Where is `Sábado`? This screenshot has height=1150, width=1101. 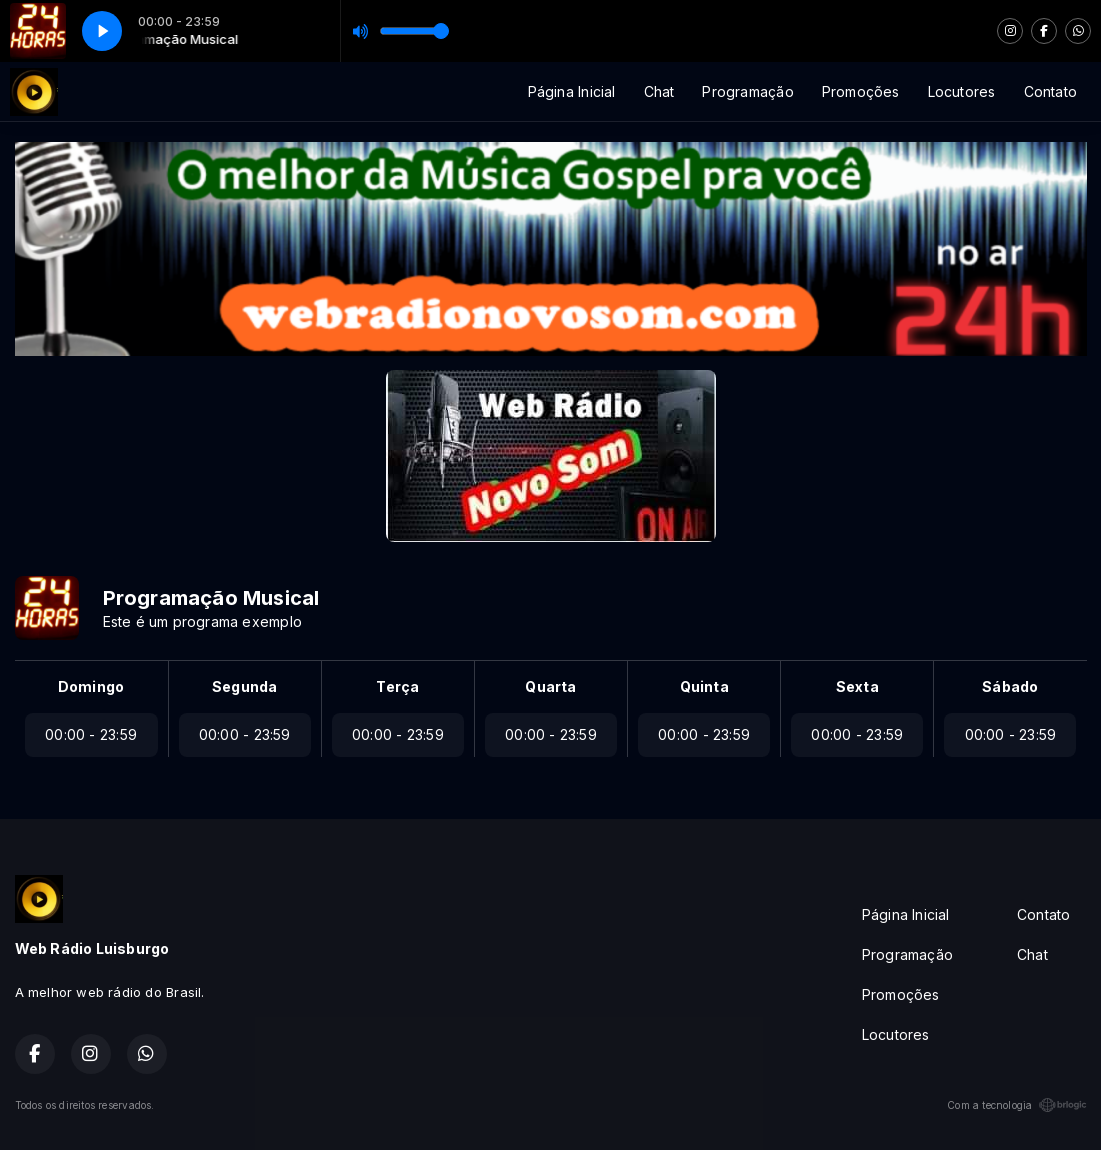 Sábado is located at coordinates (1010, 686).